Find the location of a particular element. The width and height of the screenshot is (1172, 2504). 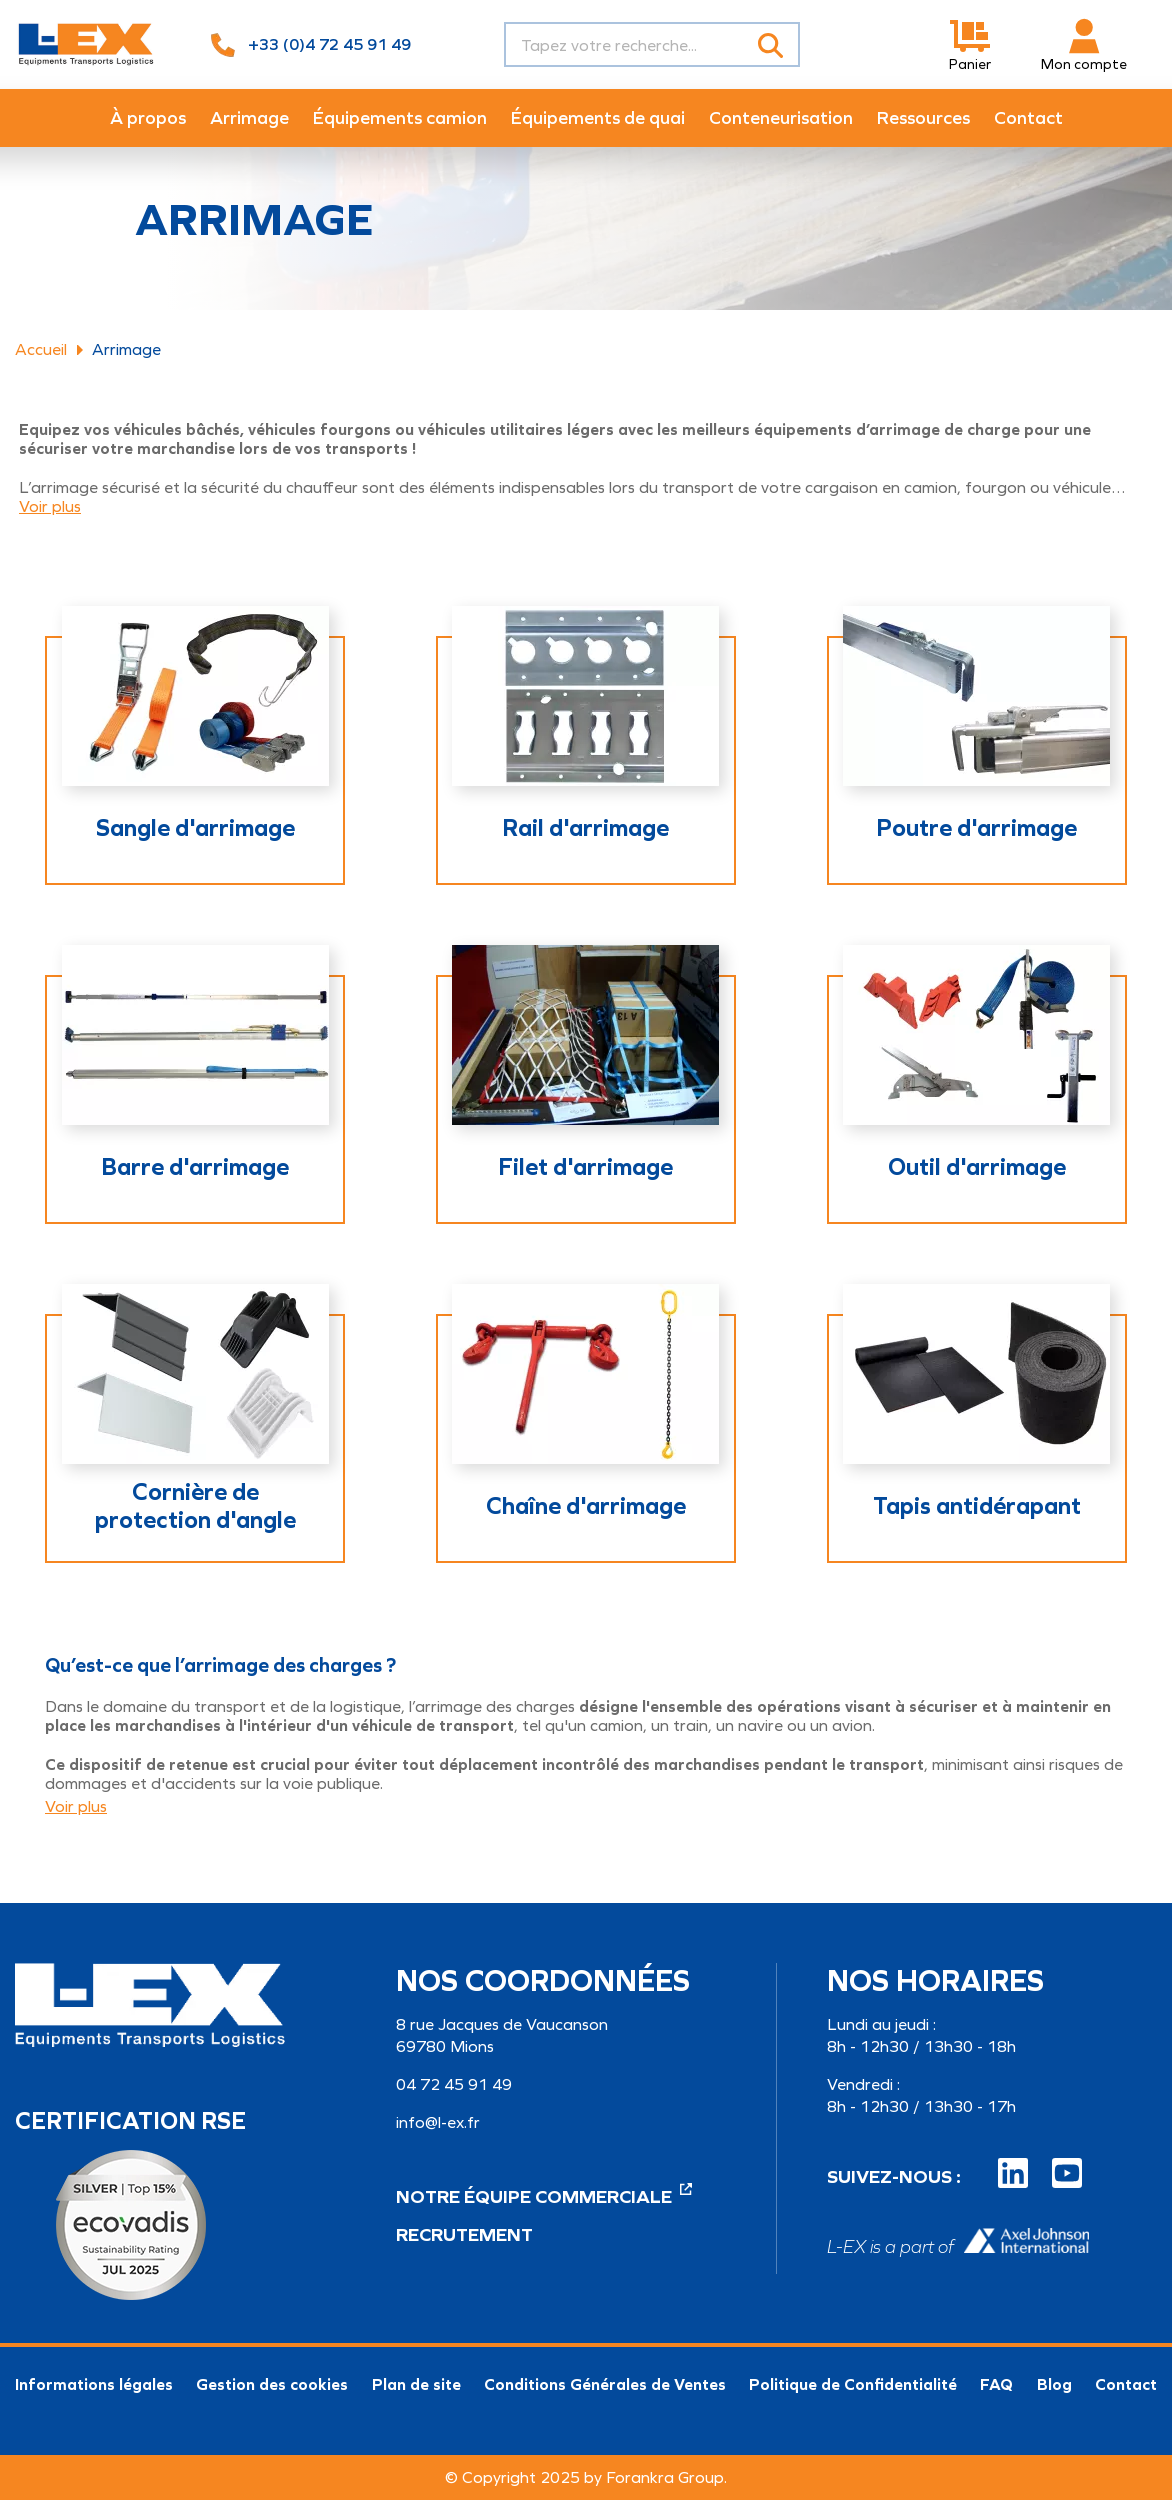

Rail d'arrimage is located at coordinates (585, 832).